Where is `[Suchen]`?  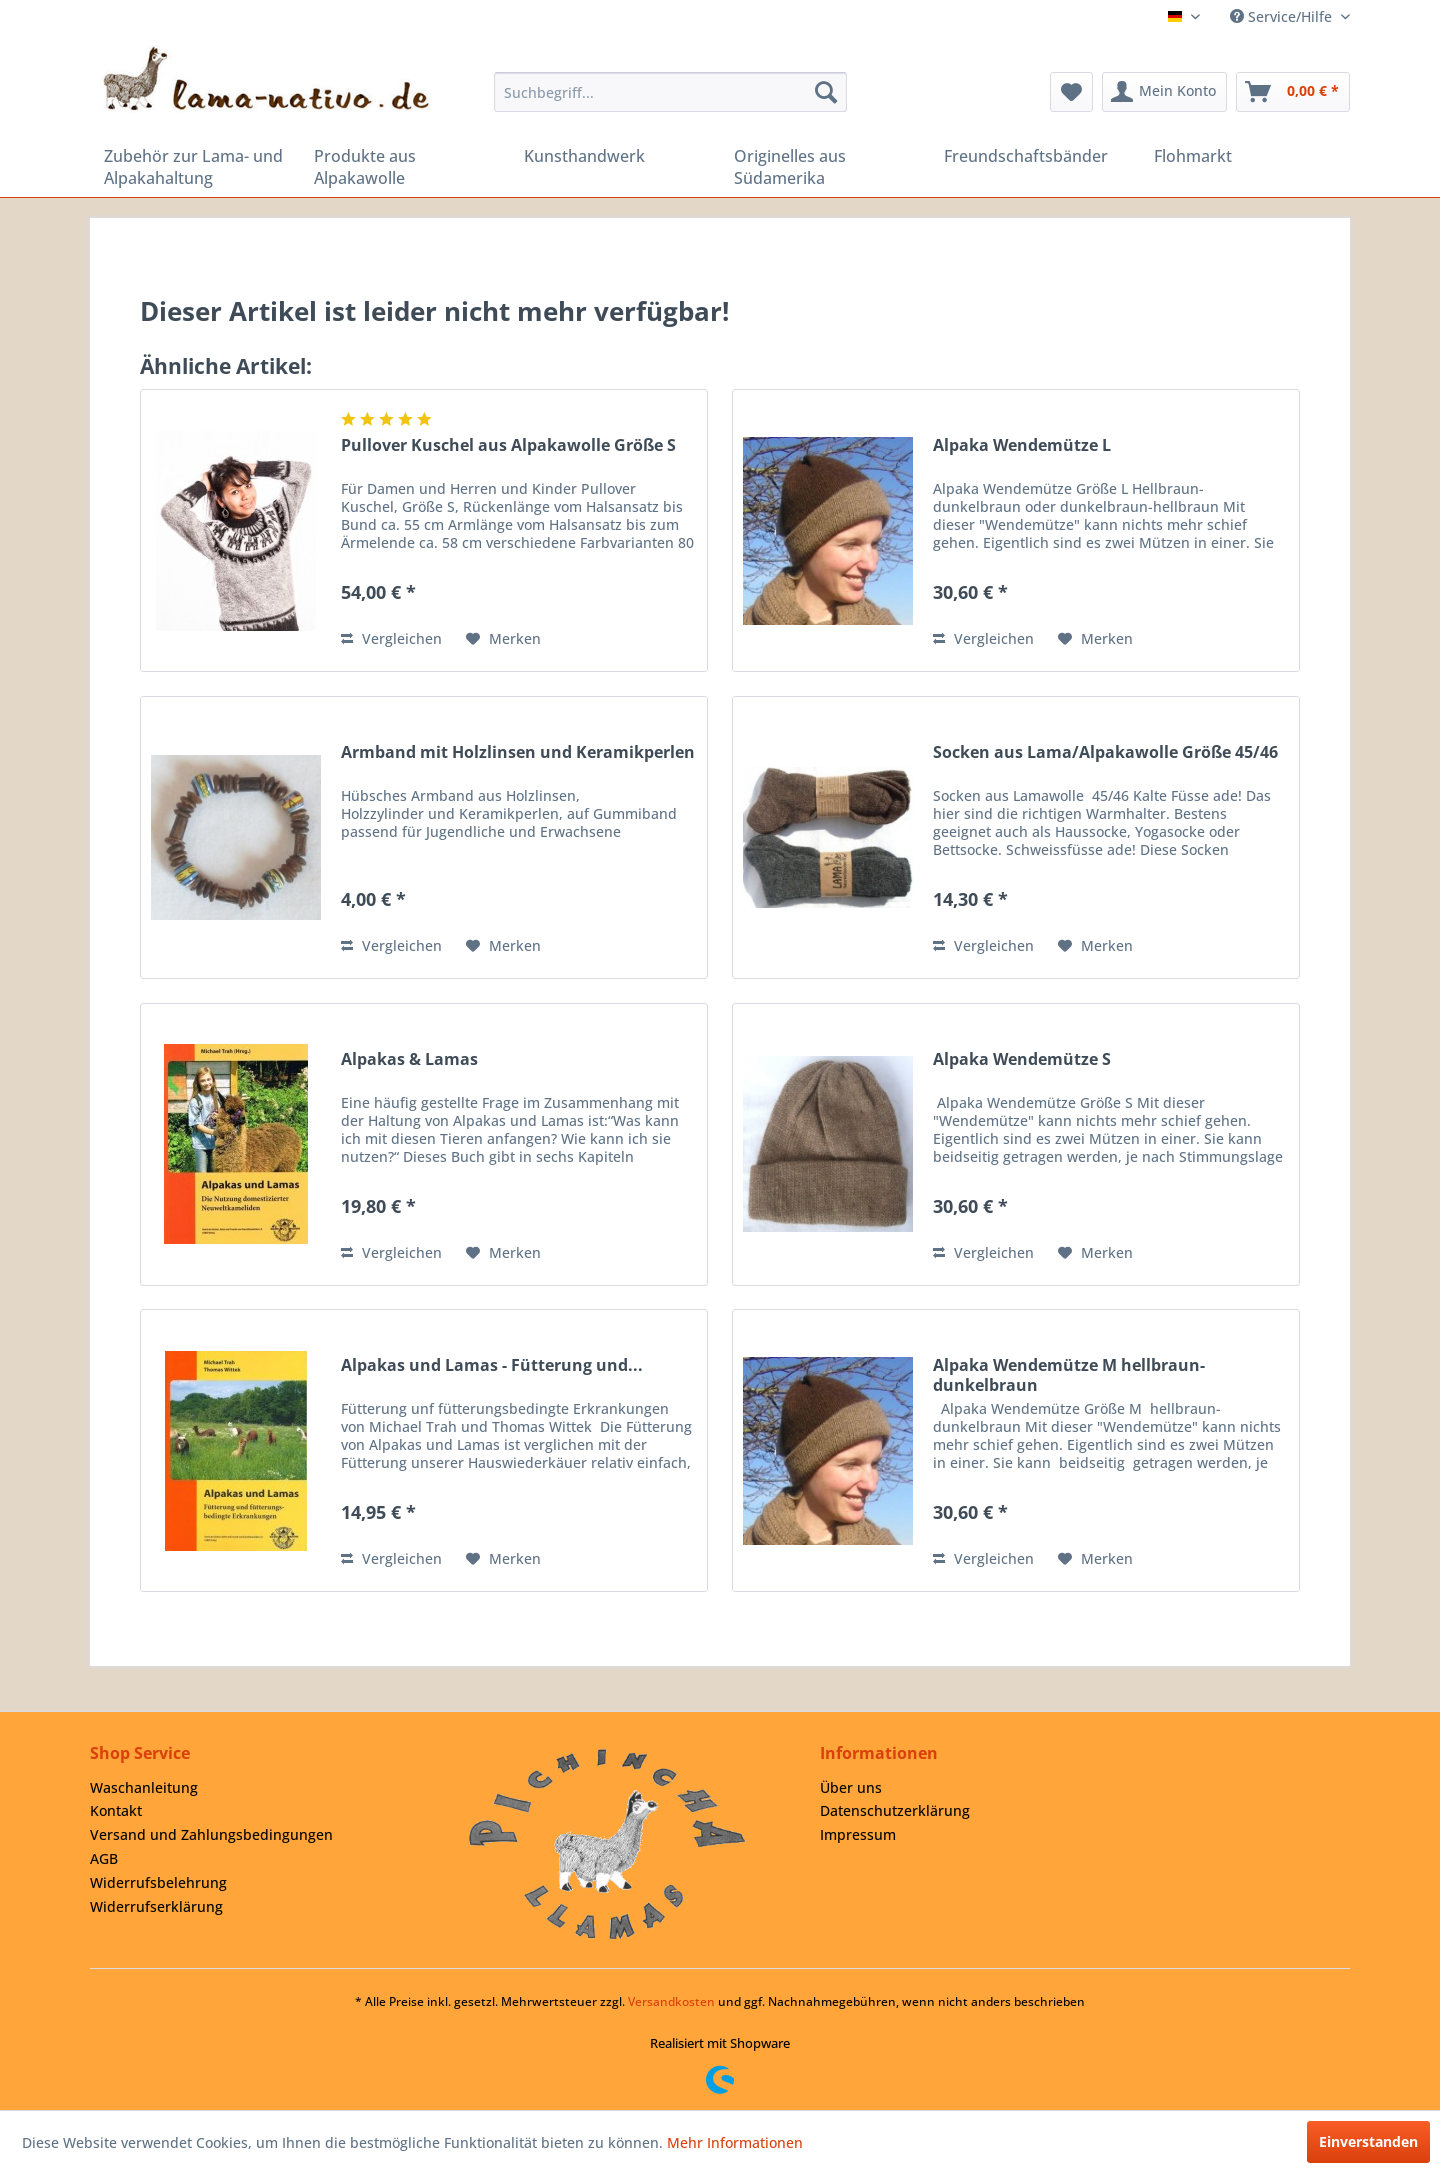
[Suchen] is located at coordinates (826, 92).